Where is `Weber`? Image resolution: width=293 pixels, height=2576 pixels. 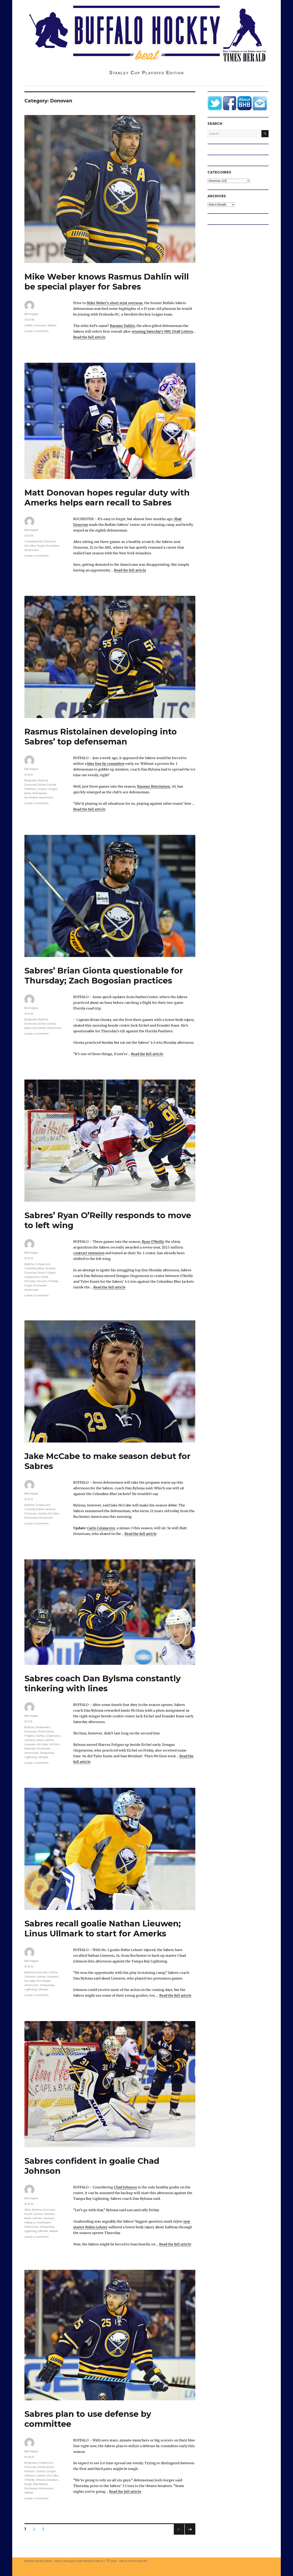
Weber is located at coordinates (52, 325).